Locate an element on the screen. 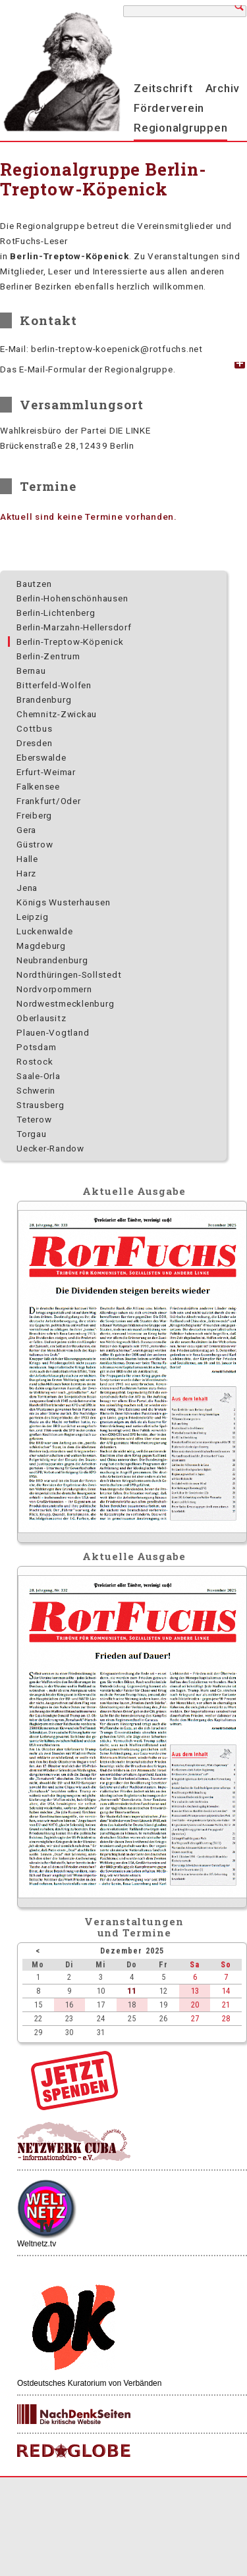  Dresden is located at coordinates (34, 743).